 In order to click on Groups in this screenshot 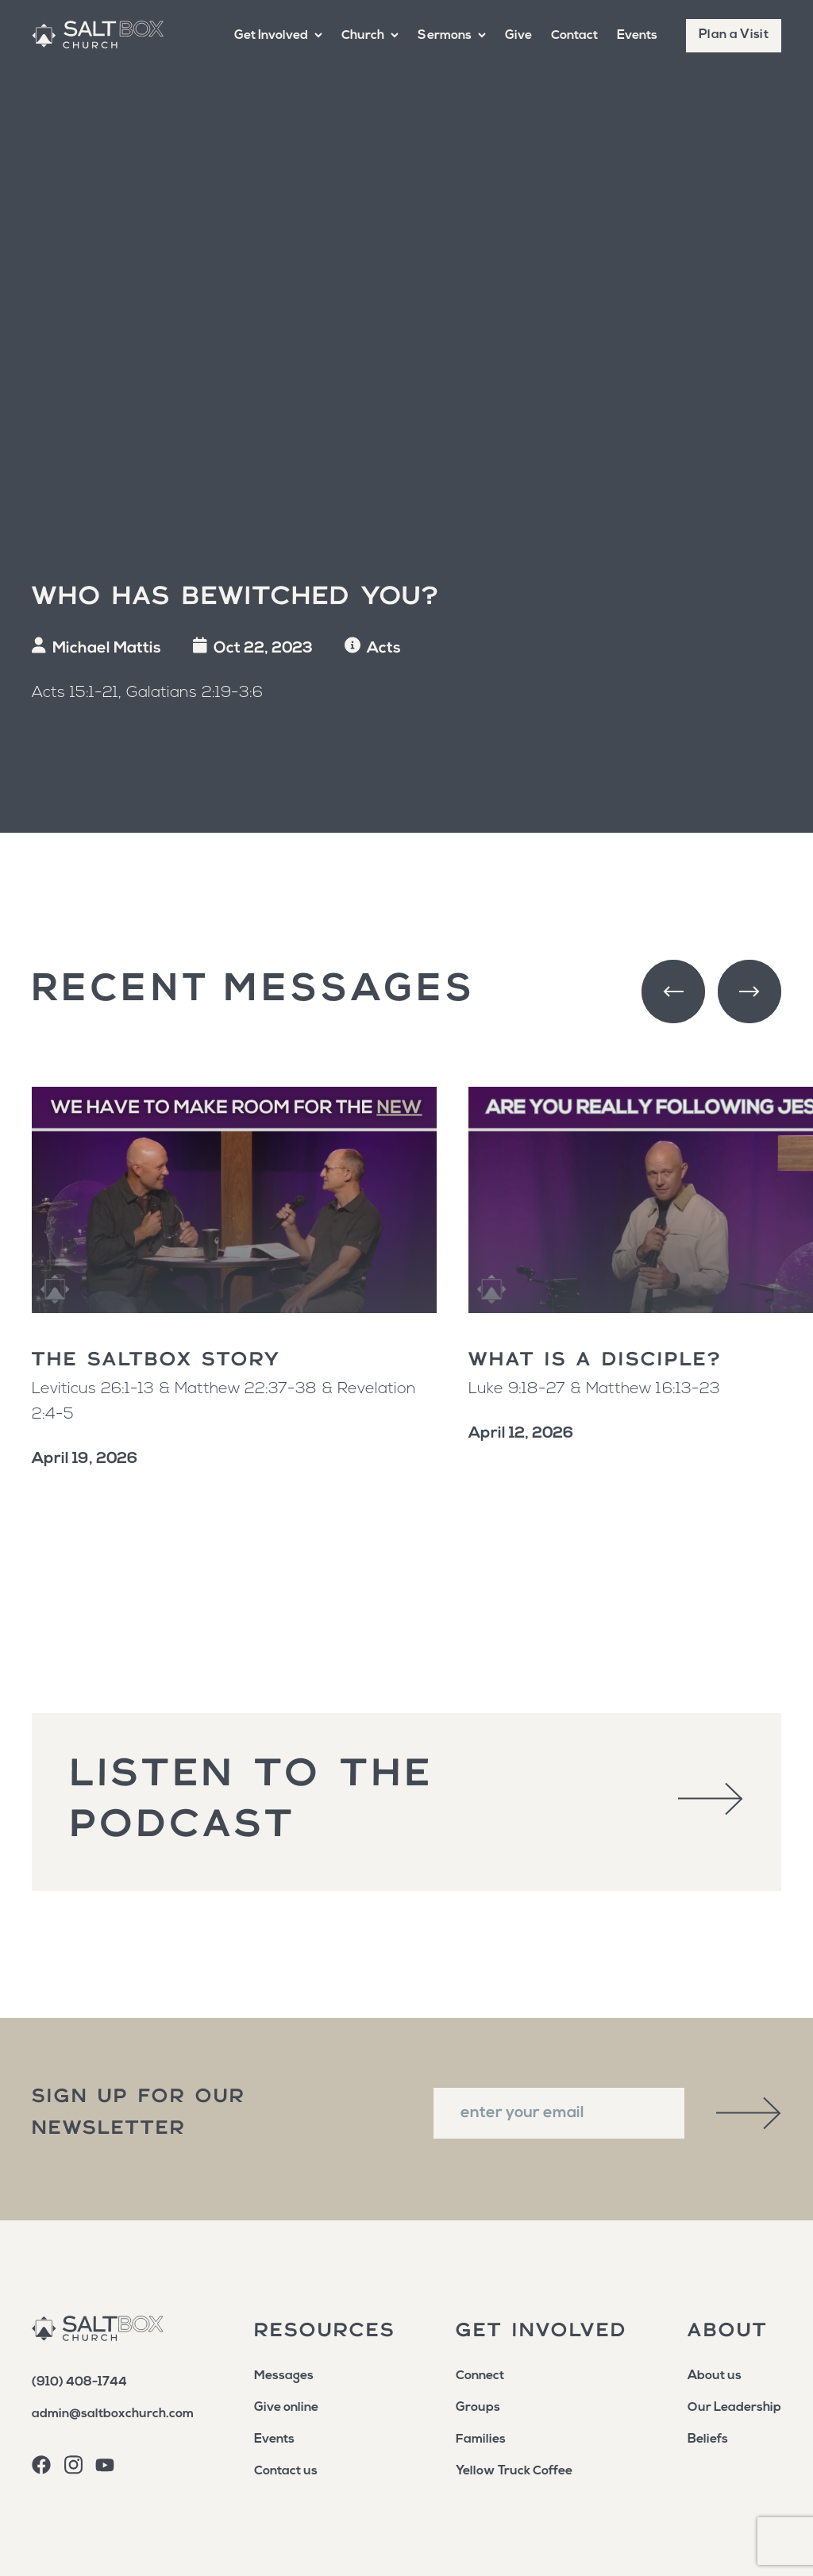, I will do `click(478, 2407)`.